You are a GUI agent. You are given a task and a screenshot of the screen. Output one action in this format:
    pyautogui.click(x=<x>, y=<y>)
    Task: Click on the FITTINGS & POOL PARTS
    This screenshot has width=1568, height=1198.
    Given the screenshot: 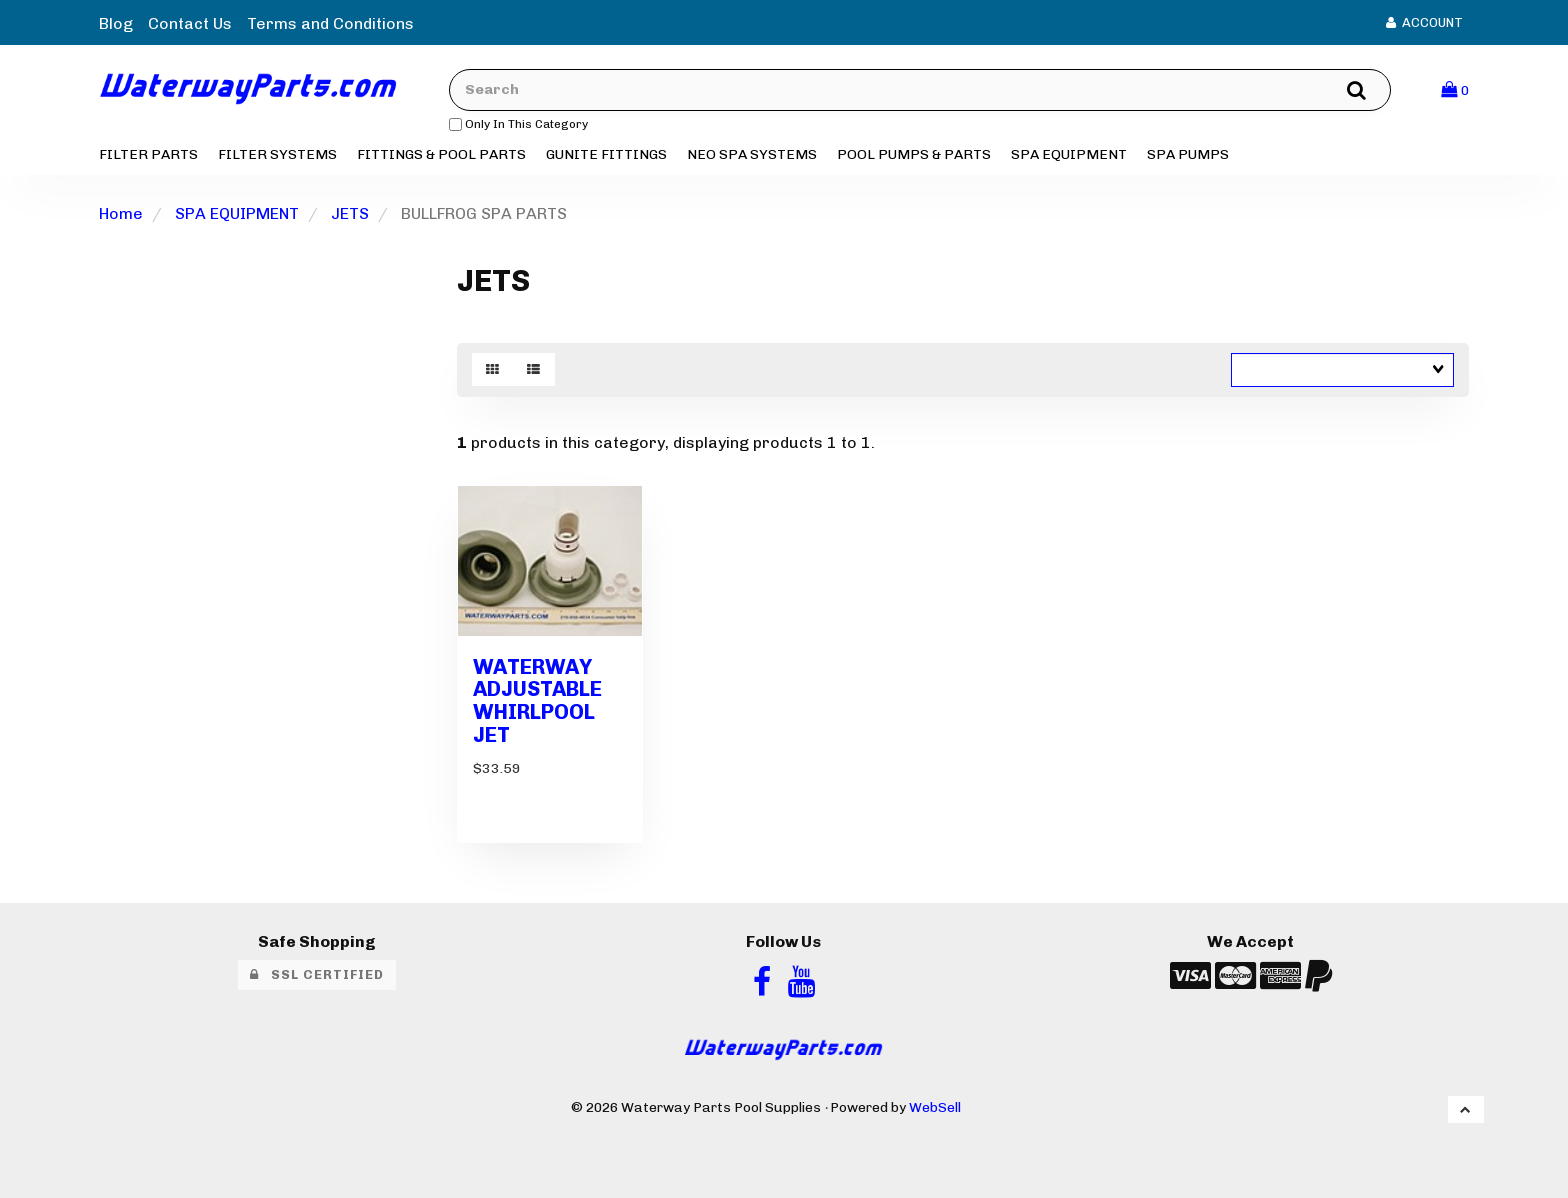 What is the action you would take?
    pyautogui.click(x=441, y=154)
    